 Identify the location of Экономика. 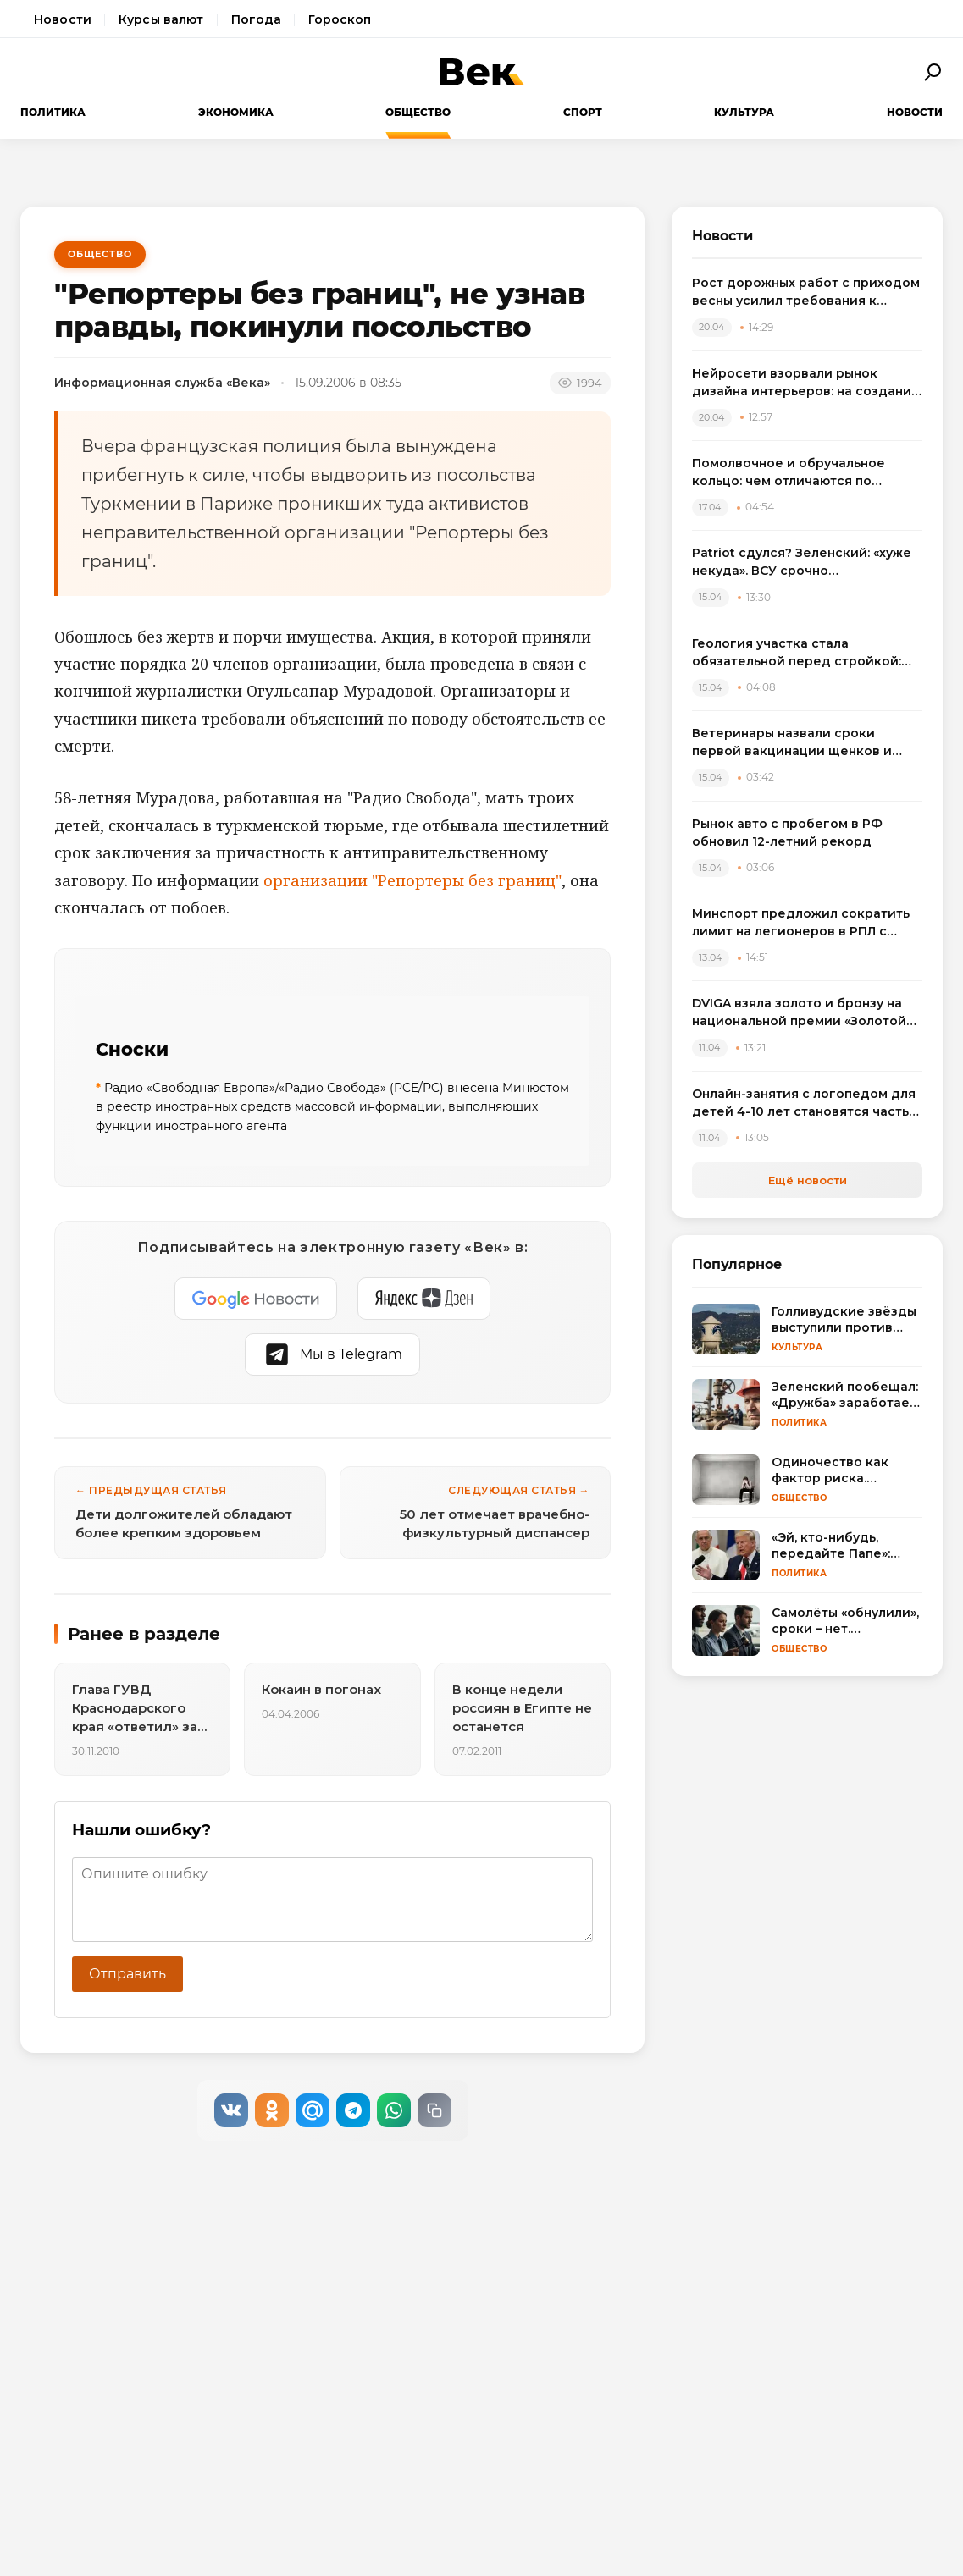
(236, 112).